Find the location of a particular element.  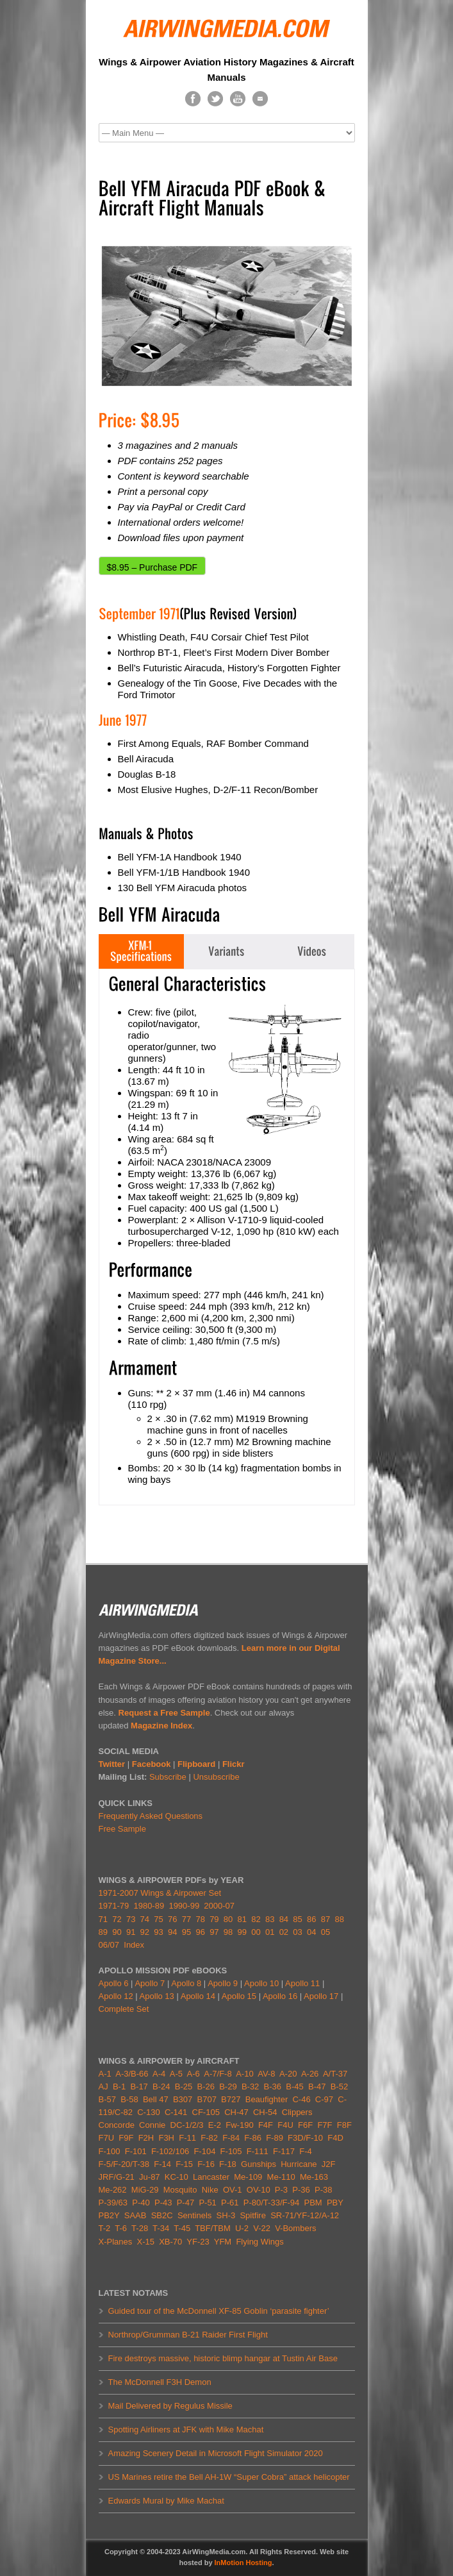

Spitfire is located at coordinates (252, 2215).